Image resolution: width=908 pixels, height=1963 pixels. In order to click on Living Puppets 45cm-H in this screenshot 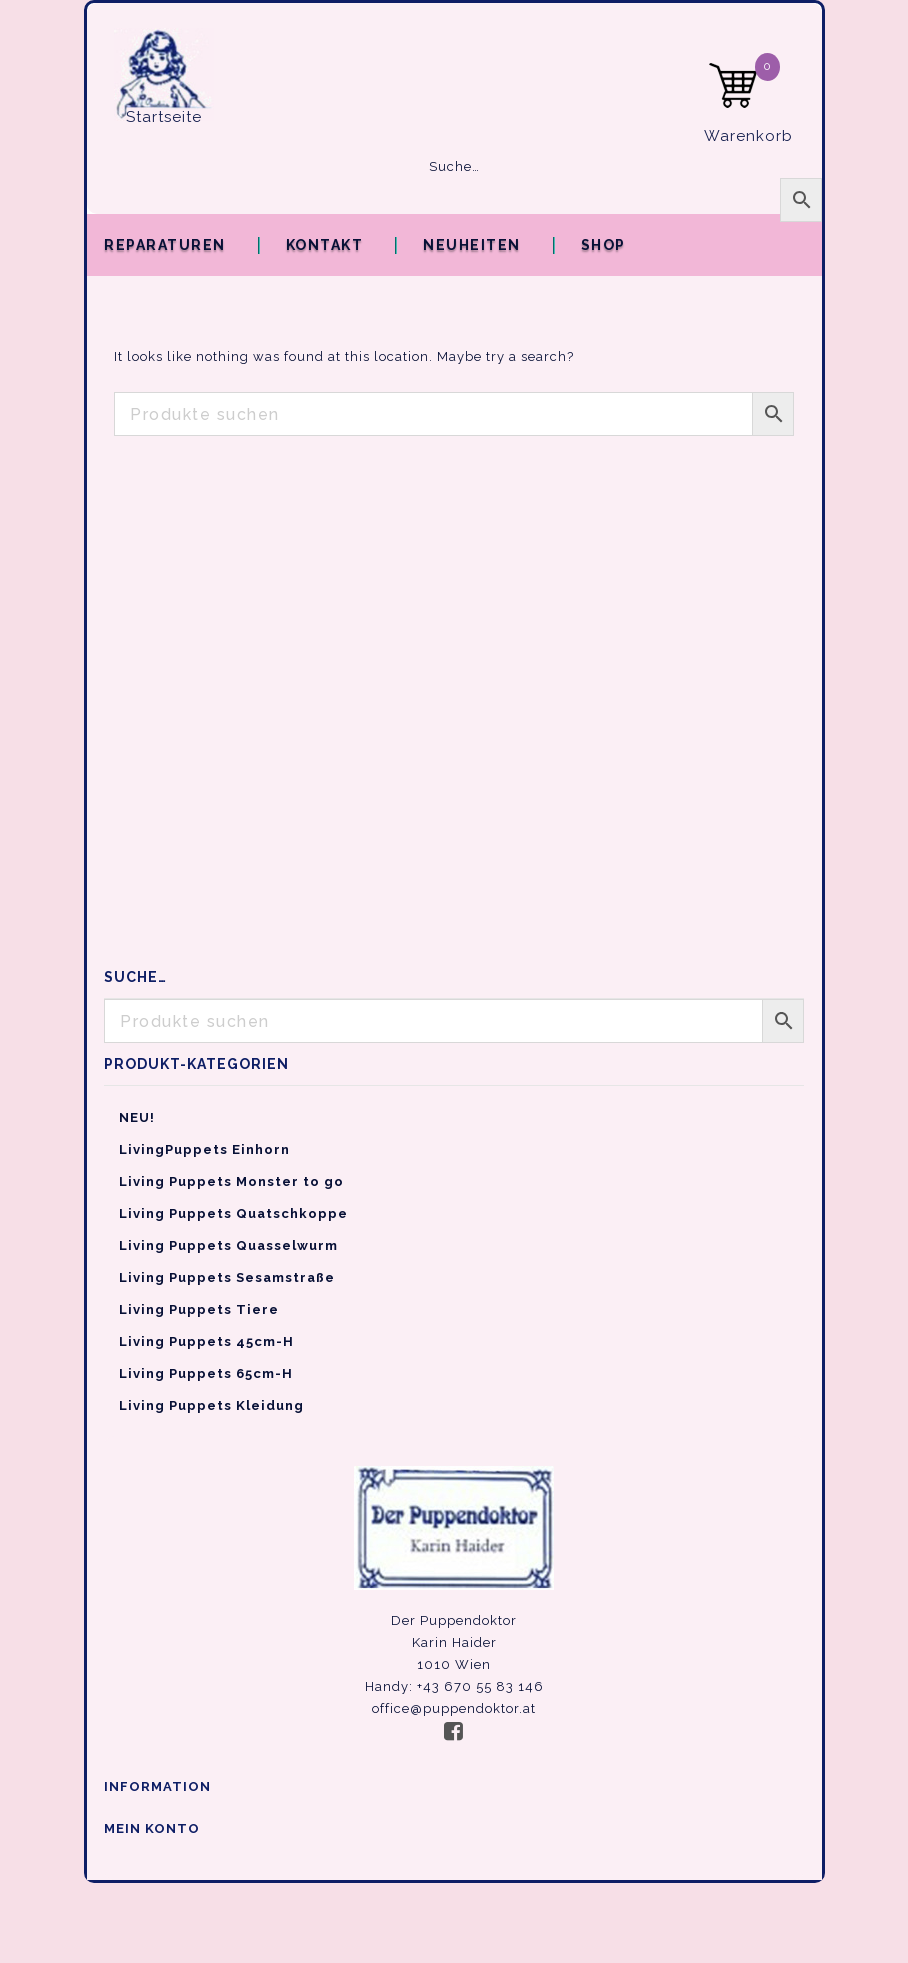, I will do `click(206, 1341)`.